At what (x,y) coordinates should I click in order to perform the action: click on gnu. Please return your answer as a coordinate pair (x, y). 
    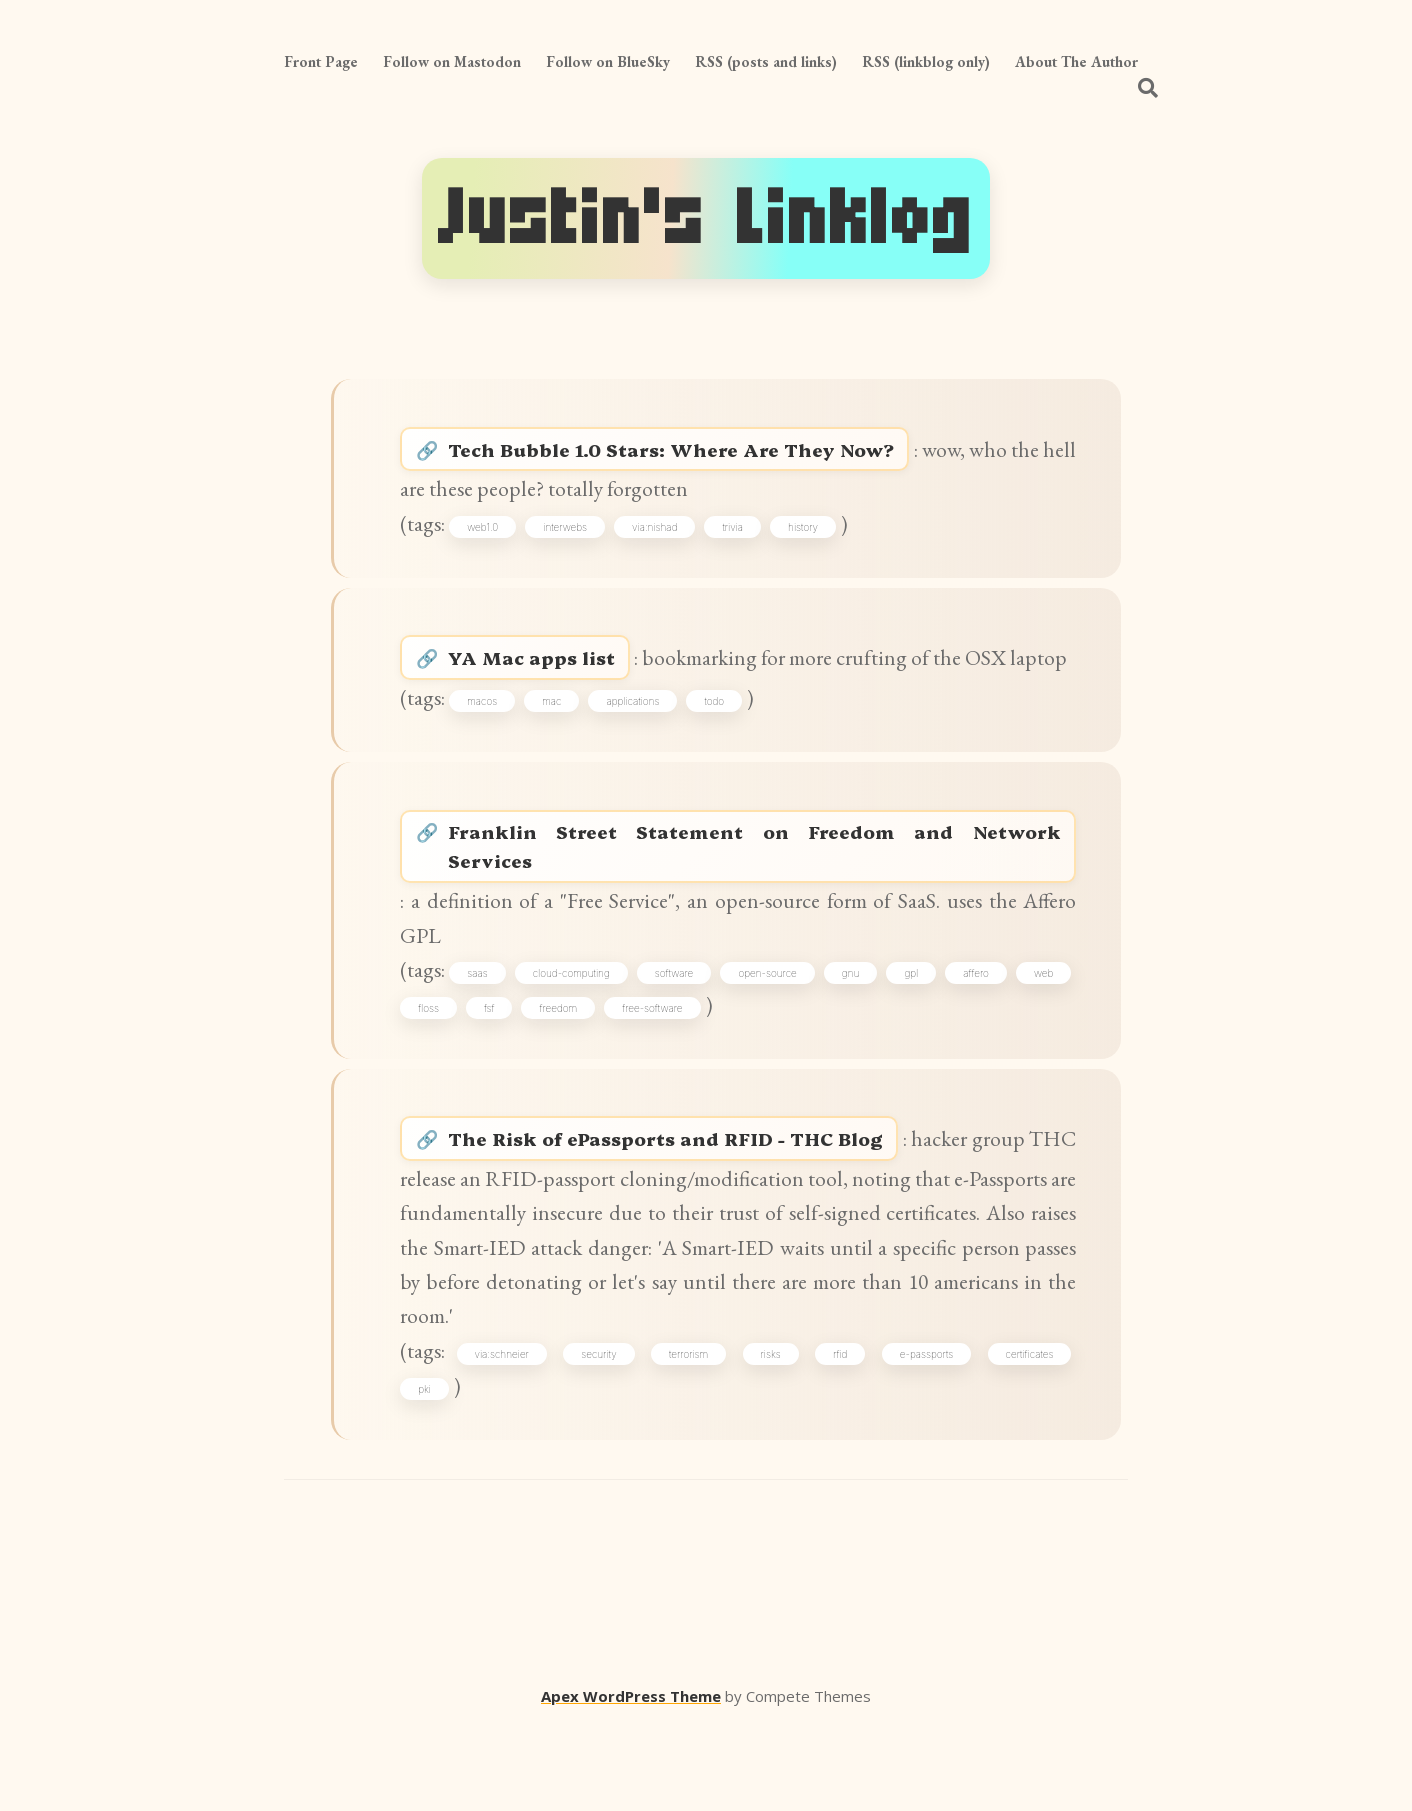
    Looking at the image, I should click on (897, 1043).